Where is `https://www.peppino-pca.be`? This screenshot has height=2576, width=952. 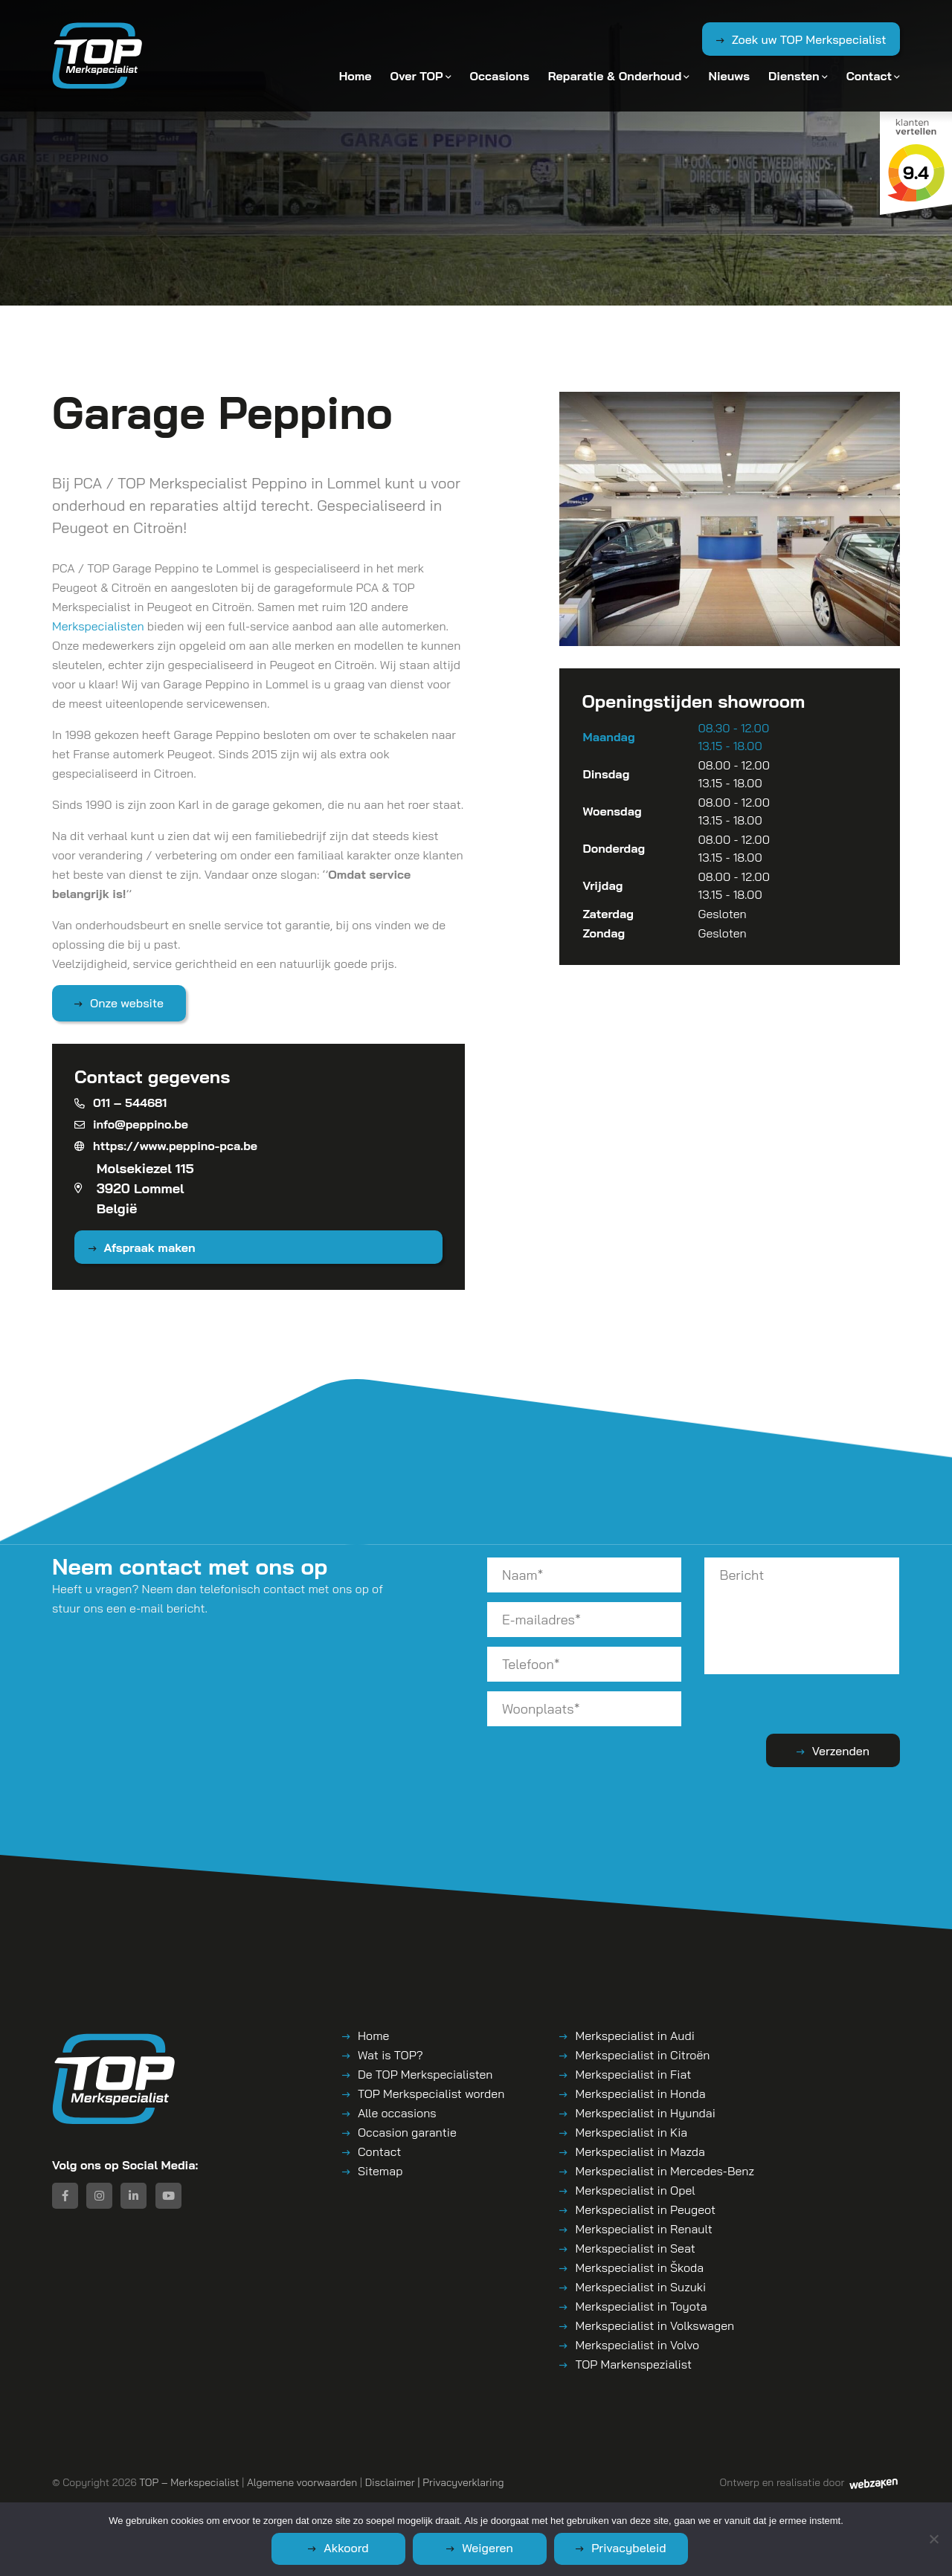
https://www.peppino-pca.be is located at coordinates (165, 1145).